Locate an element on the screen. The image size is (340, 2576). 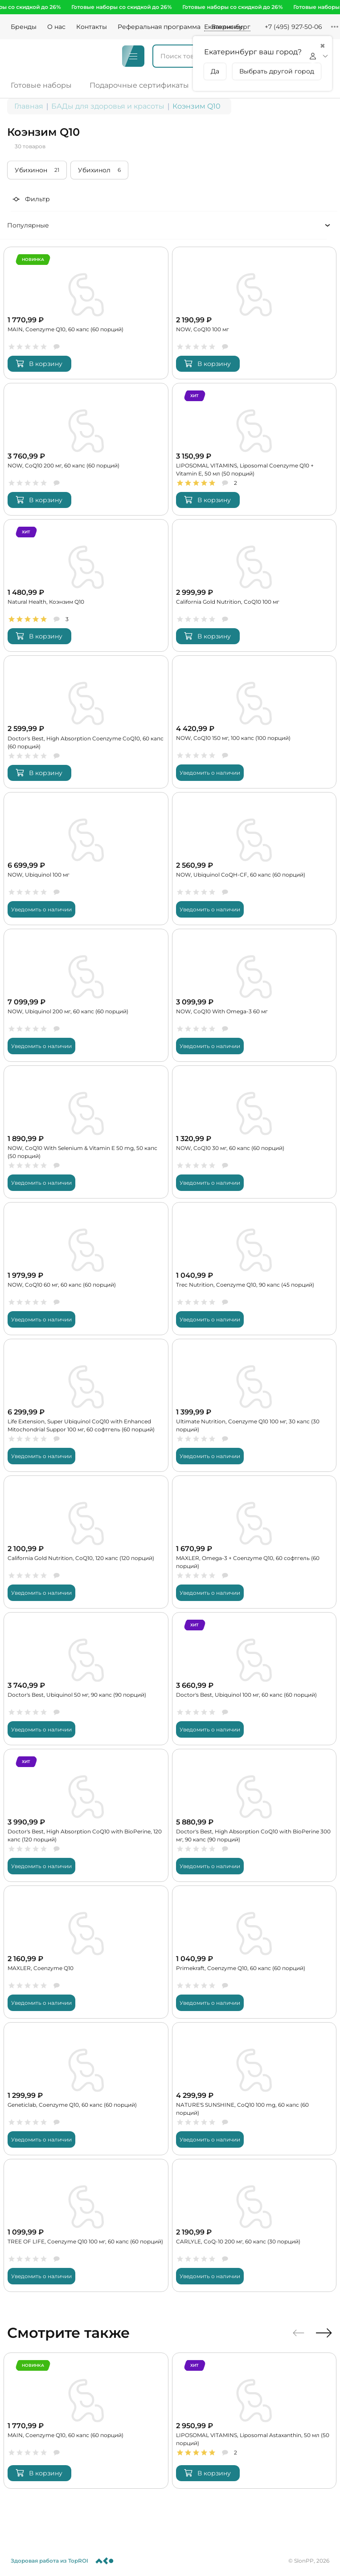
[Geneticlab, Coenzyme Q10, 60 капс (60 порций)] is located at coordinates (86, 2088).